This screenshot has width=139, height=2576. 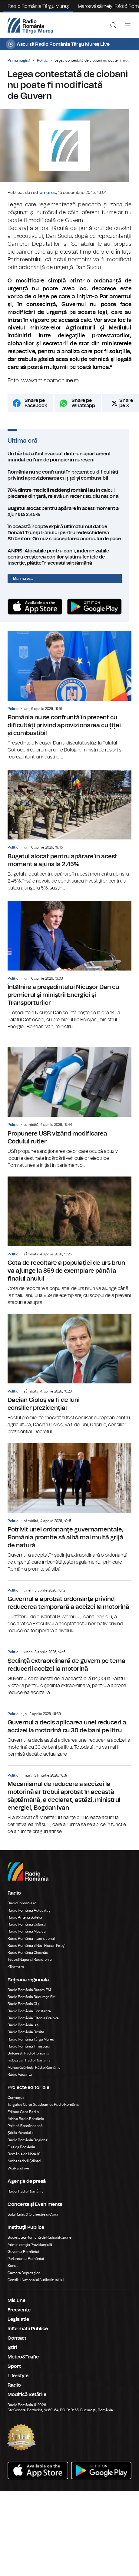 What do you see at coordinates (27, 2401) in the screenshot?
I see `Modifică Setările` at bounding box center [27, 2401].